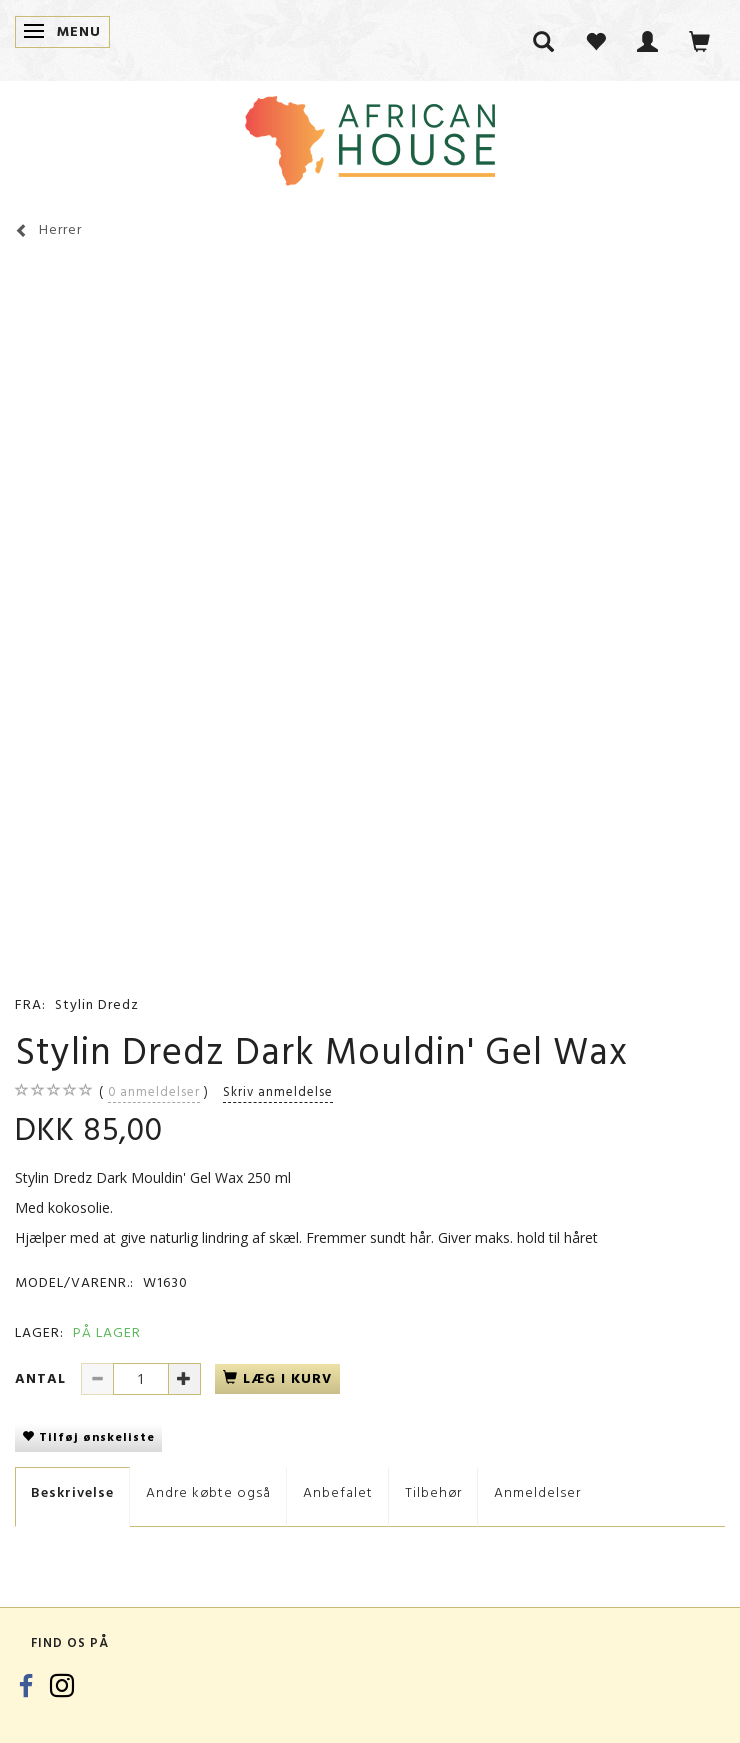 The width and height of the screenshot is (740, 1743). What do you see at coordinates (208, 1492) in the screenshot?
I see `Andre købte også` at bounding box center [208, 1492].